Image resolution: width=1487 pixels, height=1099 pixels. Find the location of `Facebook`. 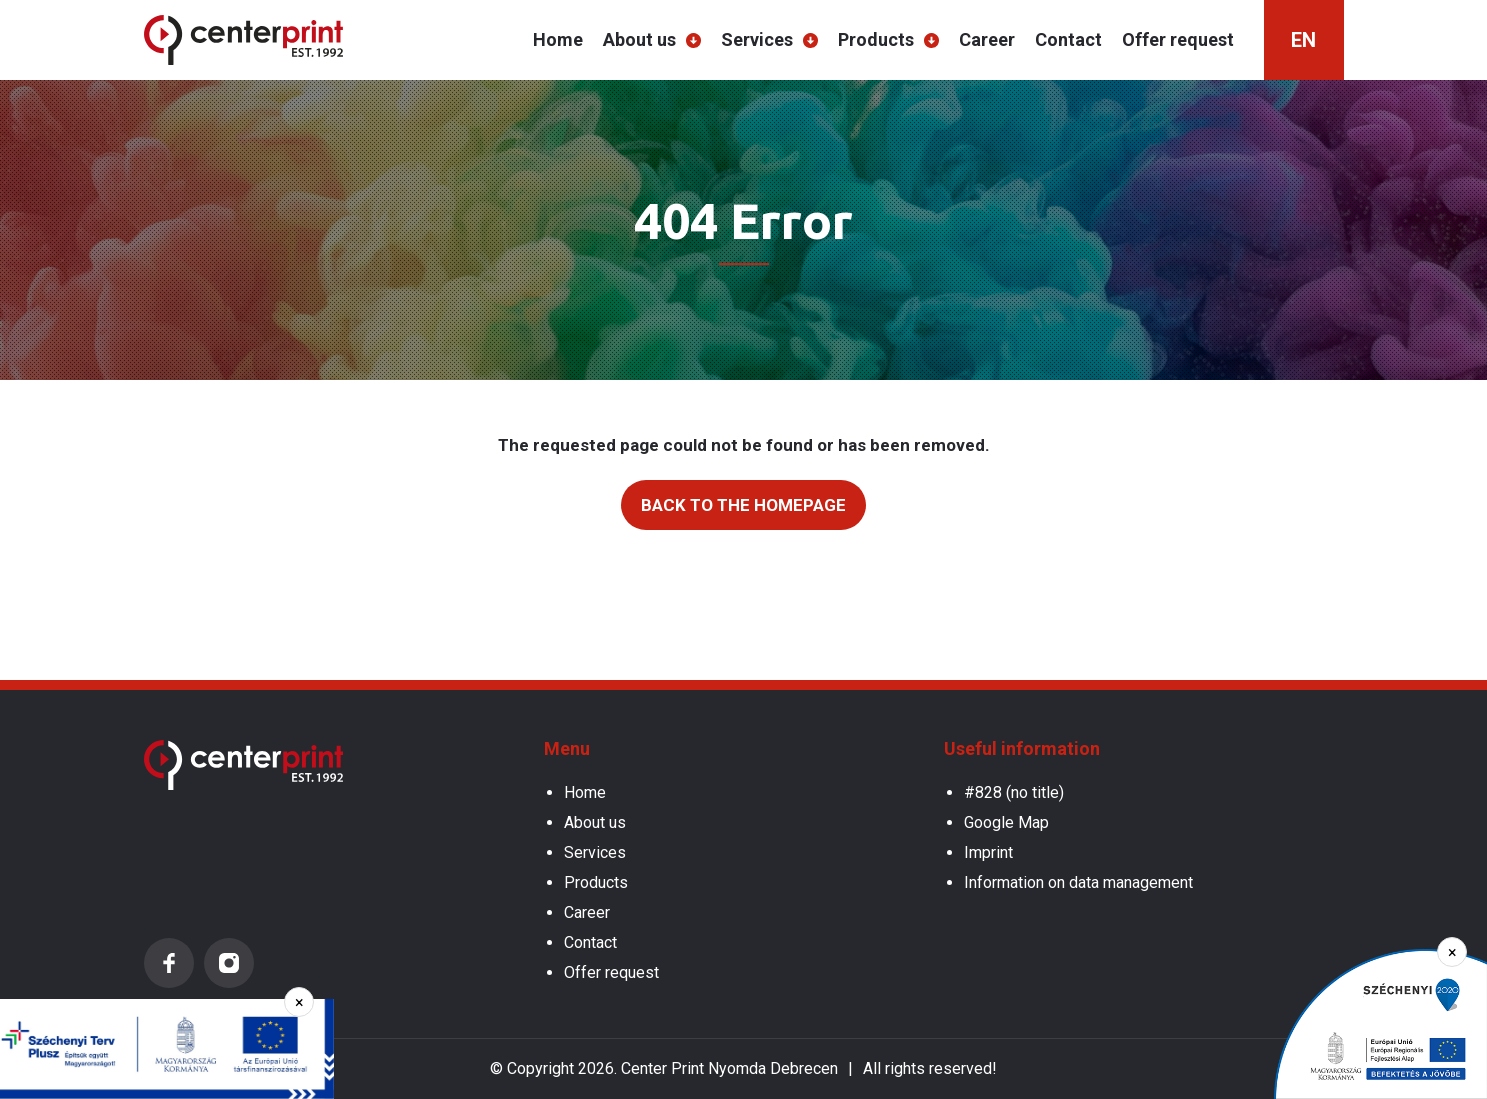

Facebook is located at coordinates (169, 963).